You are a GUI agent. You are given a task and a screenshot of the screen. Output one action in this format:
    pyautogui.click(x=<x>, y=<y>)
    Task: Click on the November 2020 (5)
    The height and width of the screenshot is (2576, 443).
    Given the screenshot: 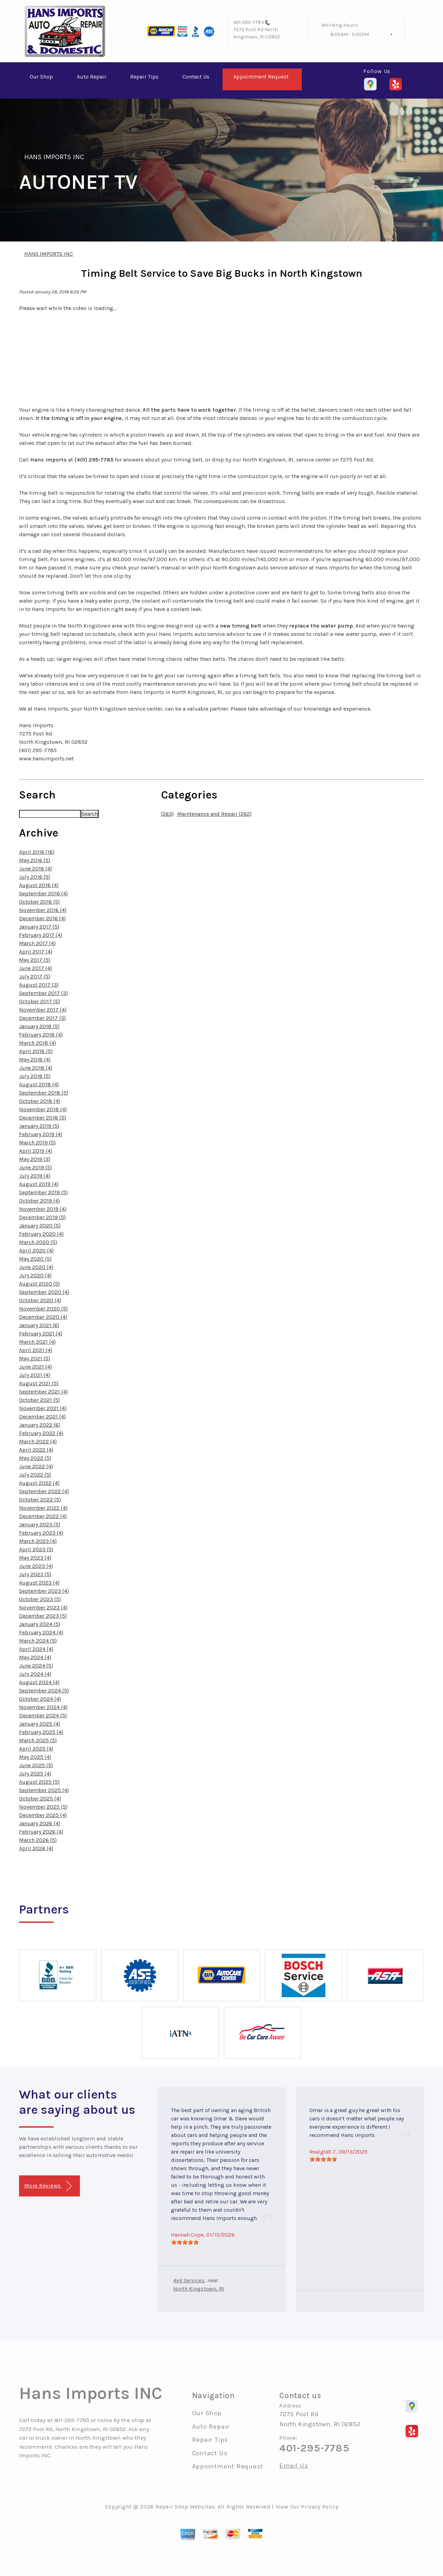 What is the action you would take?
    pyautogui.click(x=43, y=1308)
    